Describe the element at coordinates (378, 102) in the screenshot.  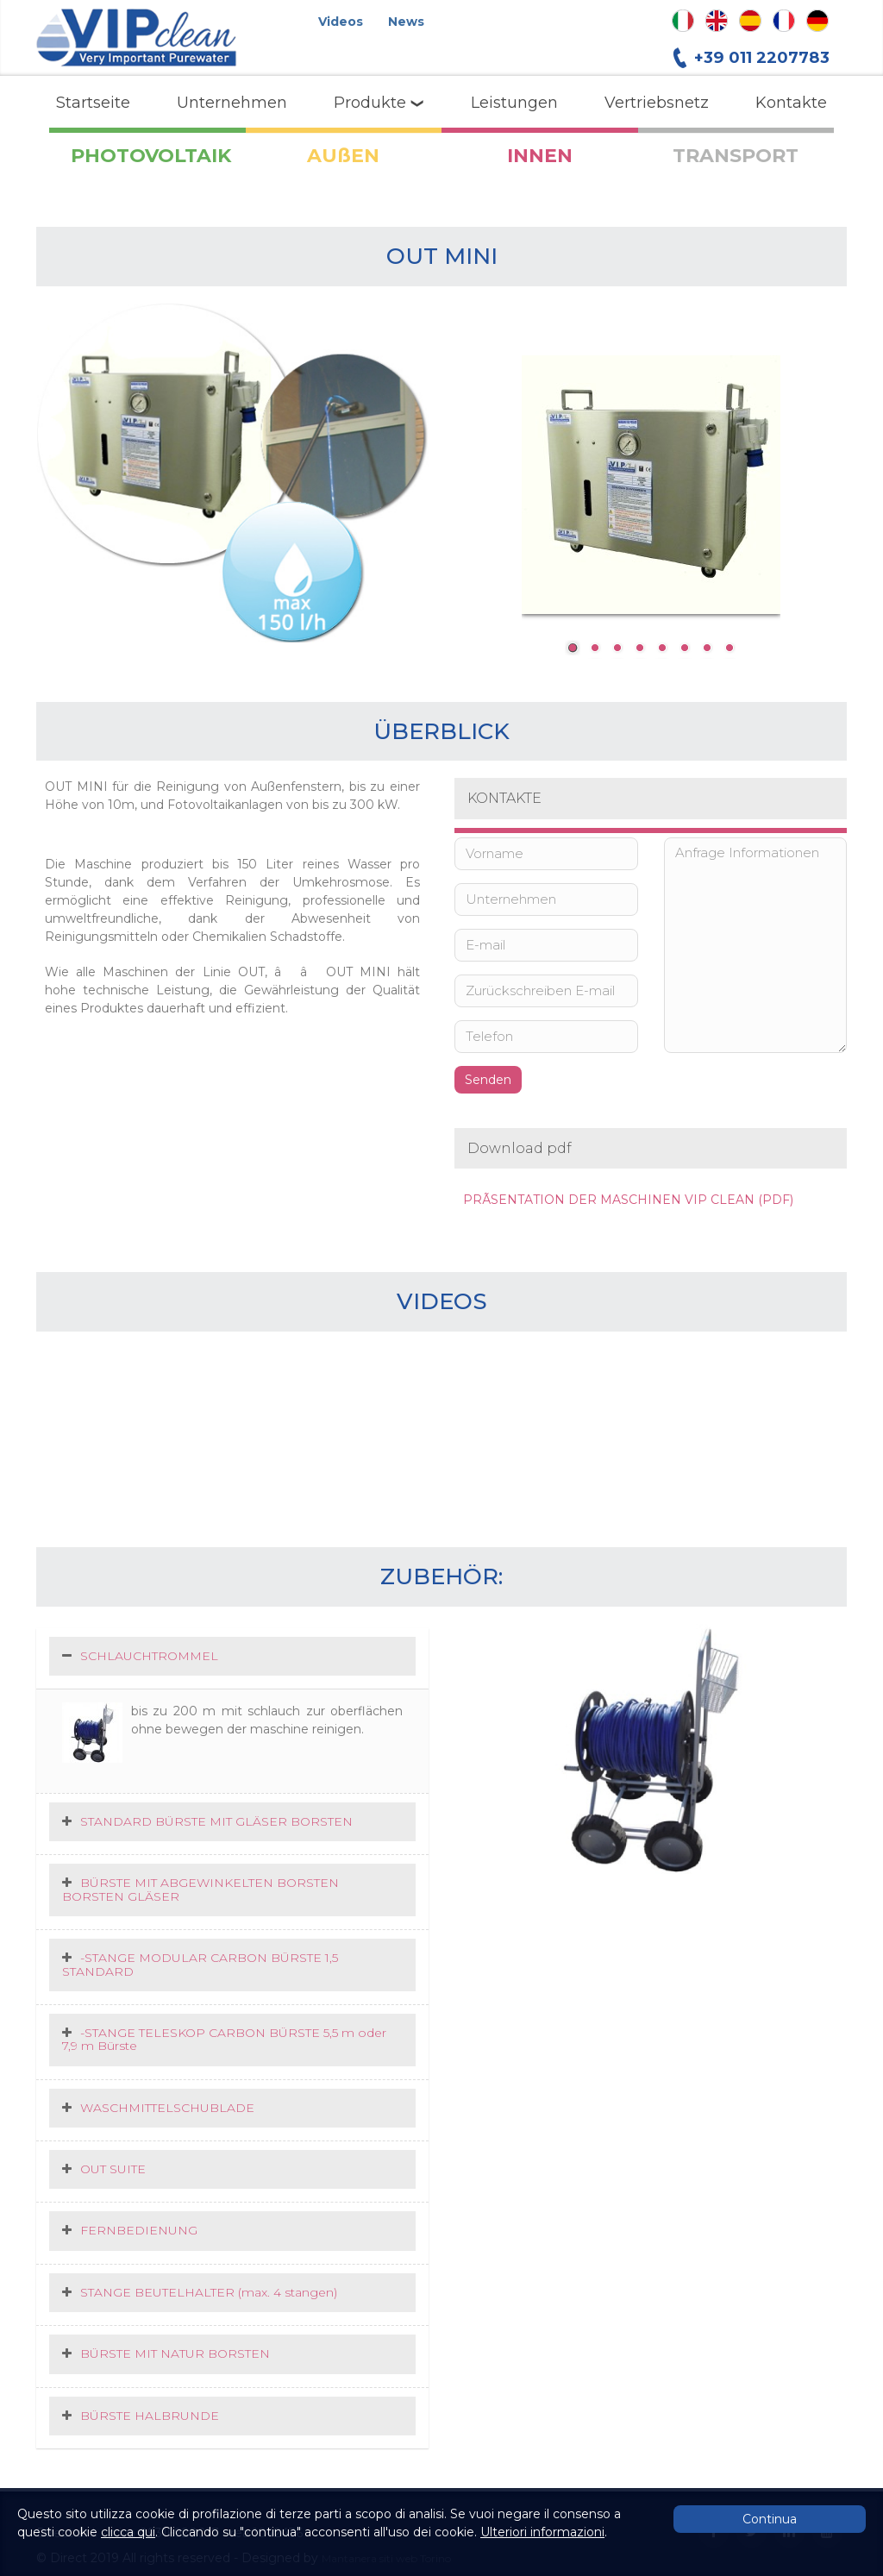
I see `Produkte` at that location.